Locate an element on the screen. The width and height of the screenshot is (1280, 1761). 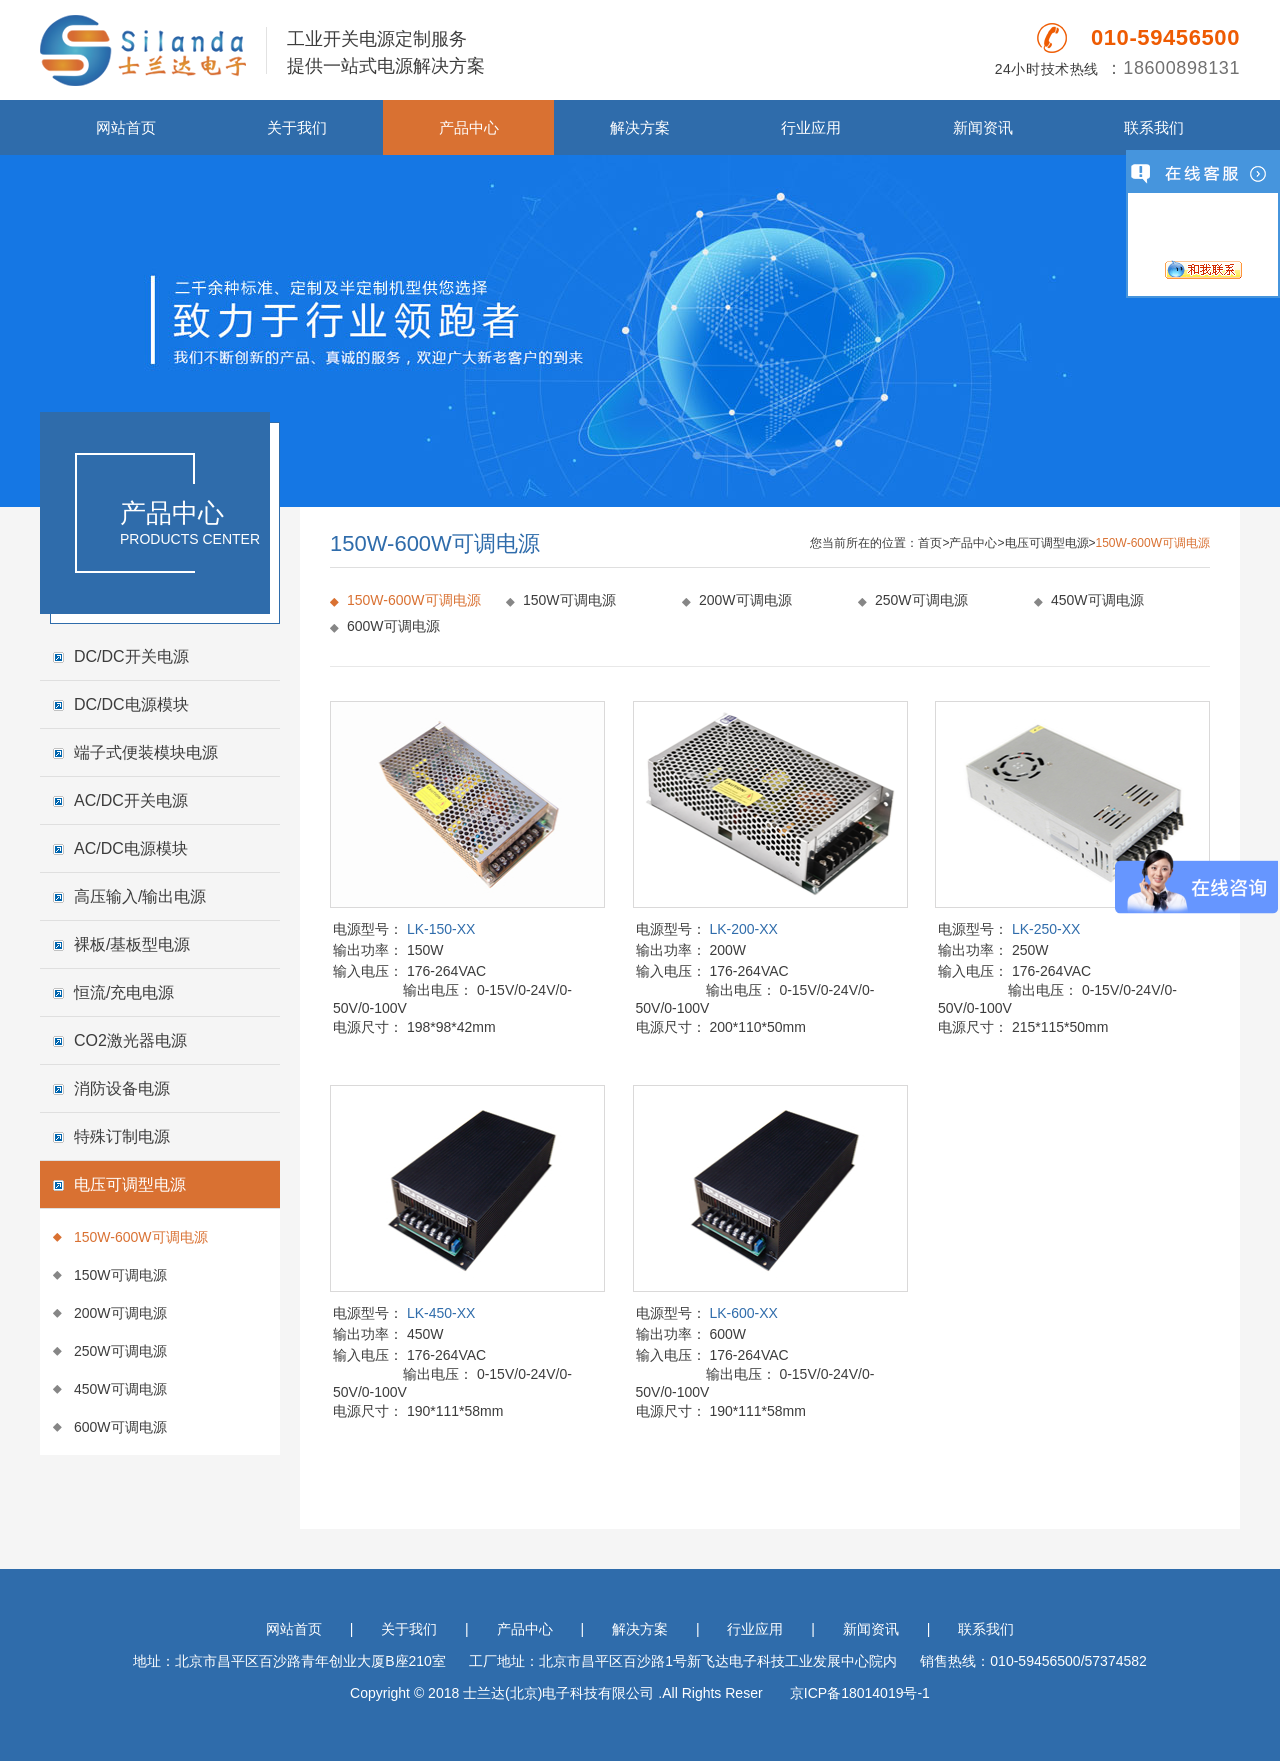
150W-600W可调电源 is located at coordinates (141, 1237).